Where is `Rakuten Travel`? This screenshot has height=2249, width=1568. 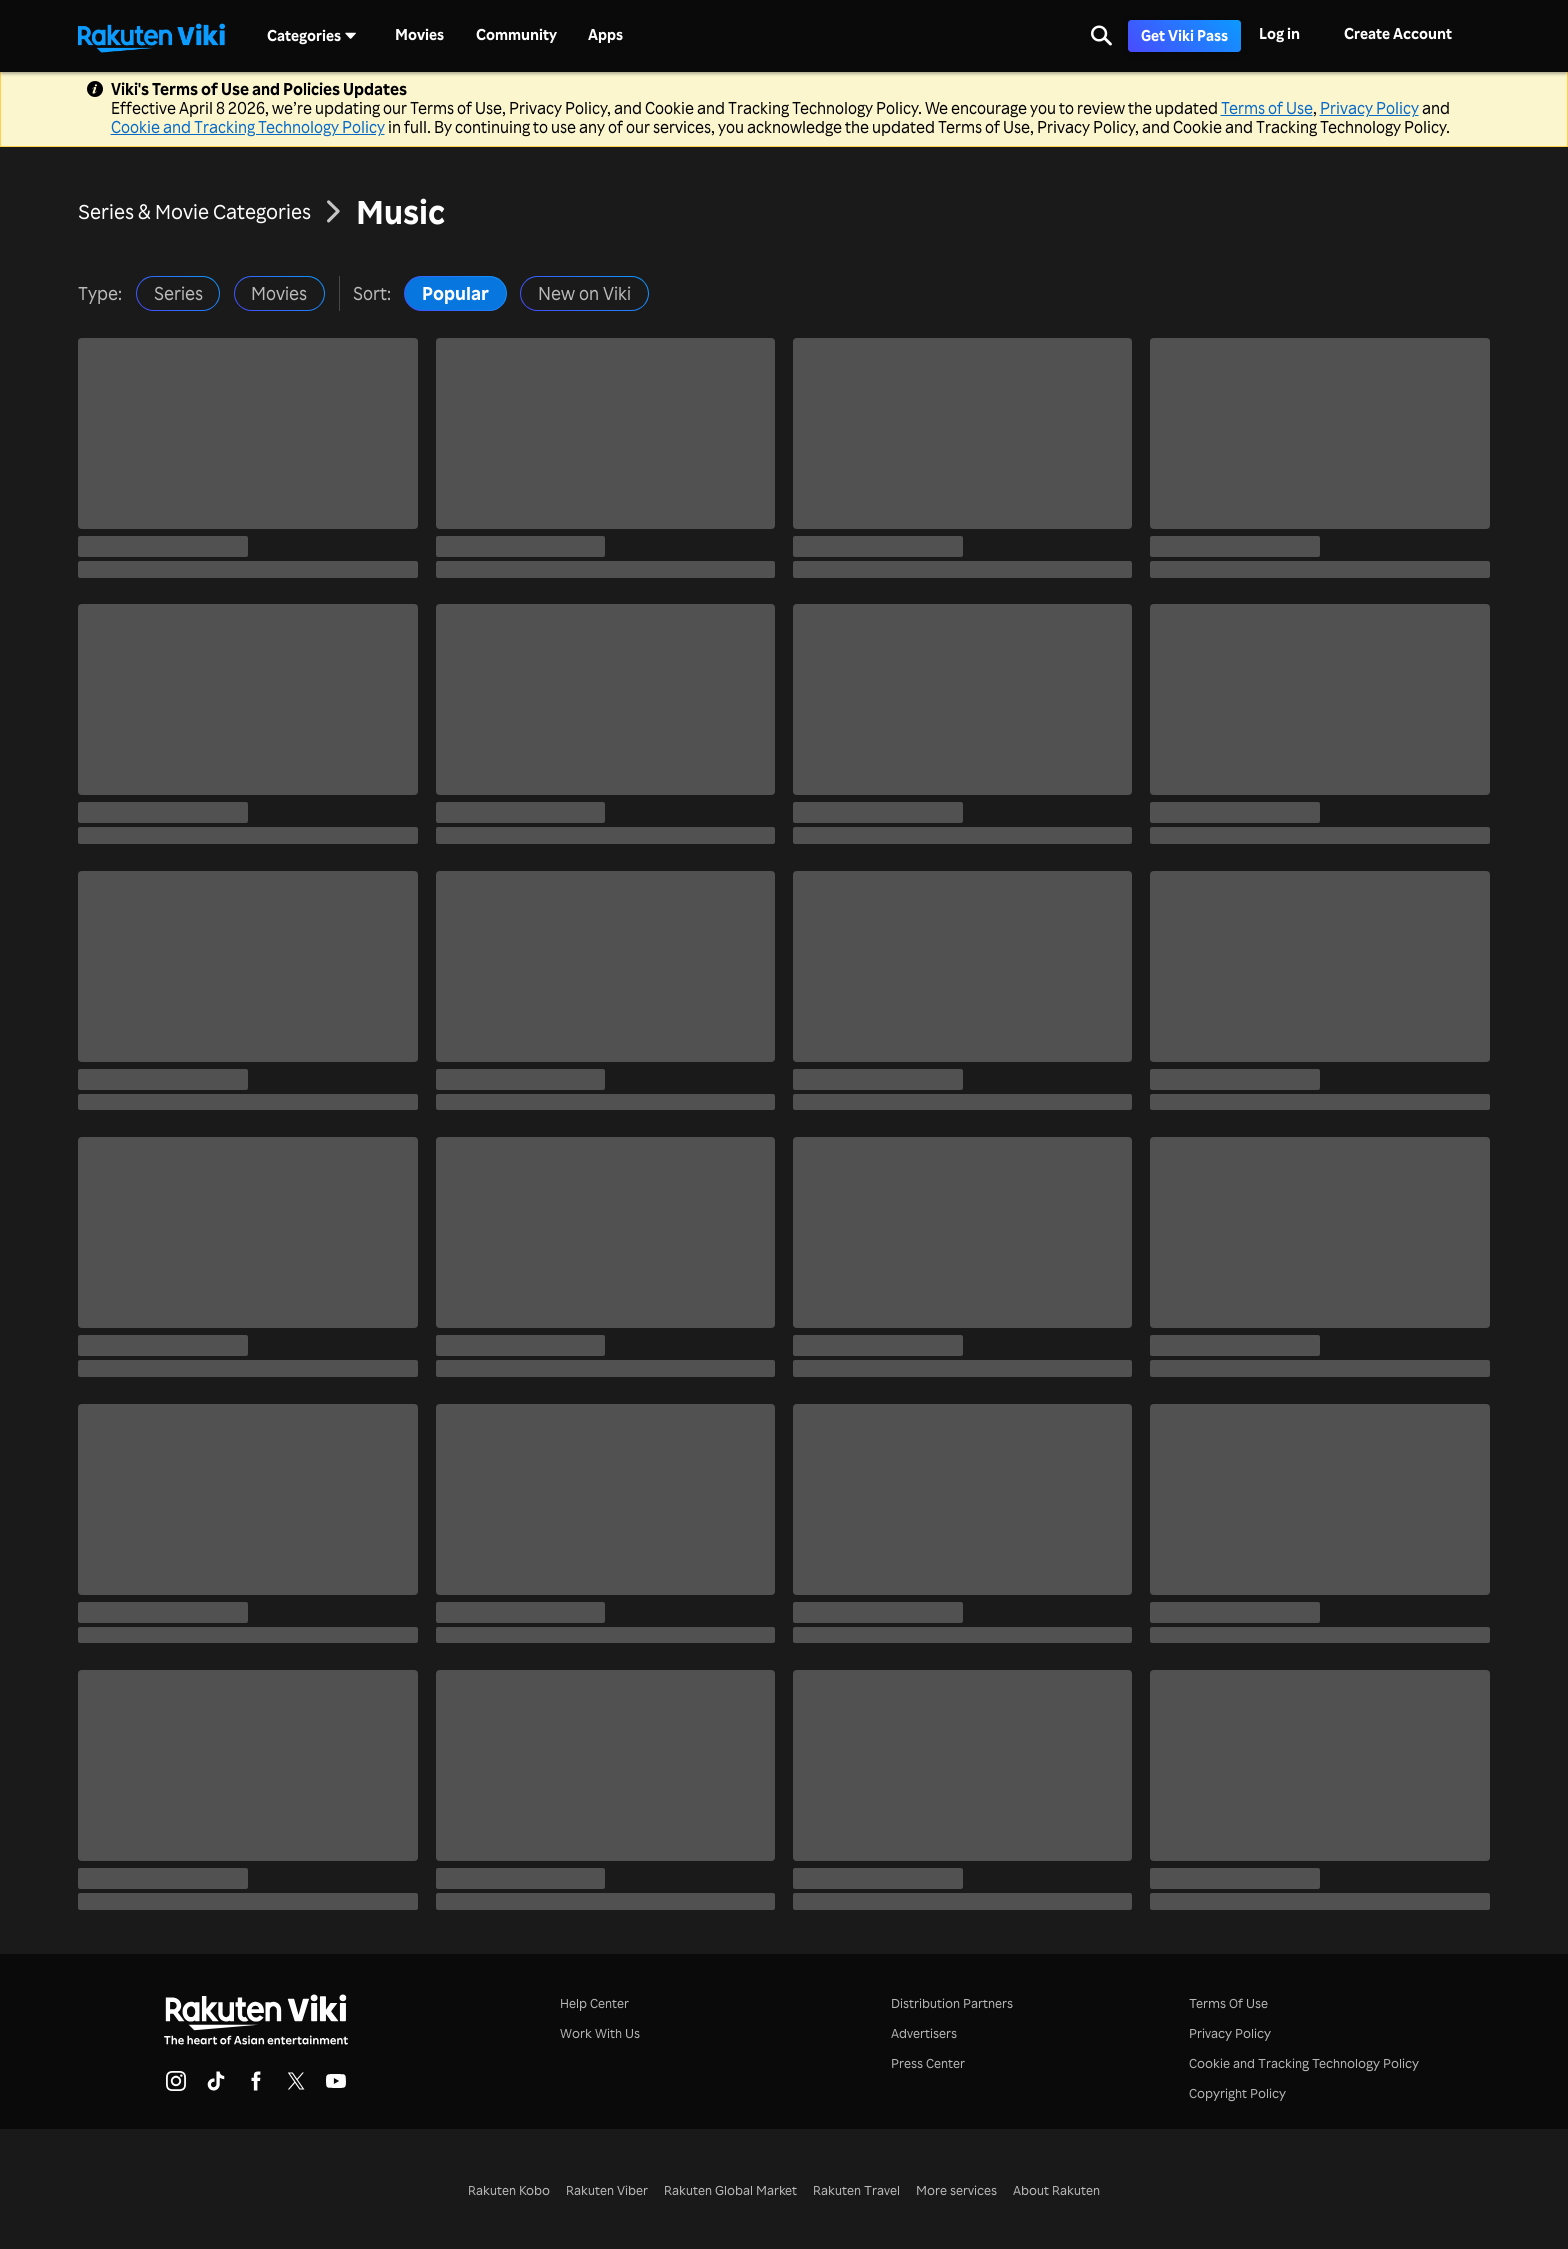 Rakuten Travel is located at coordinates (856, 2189).